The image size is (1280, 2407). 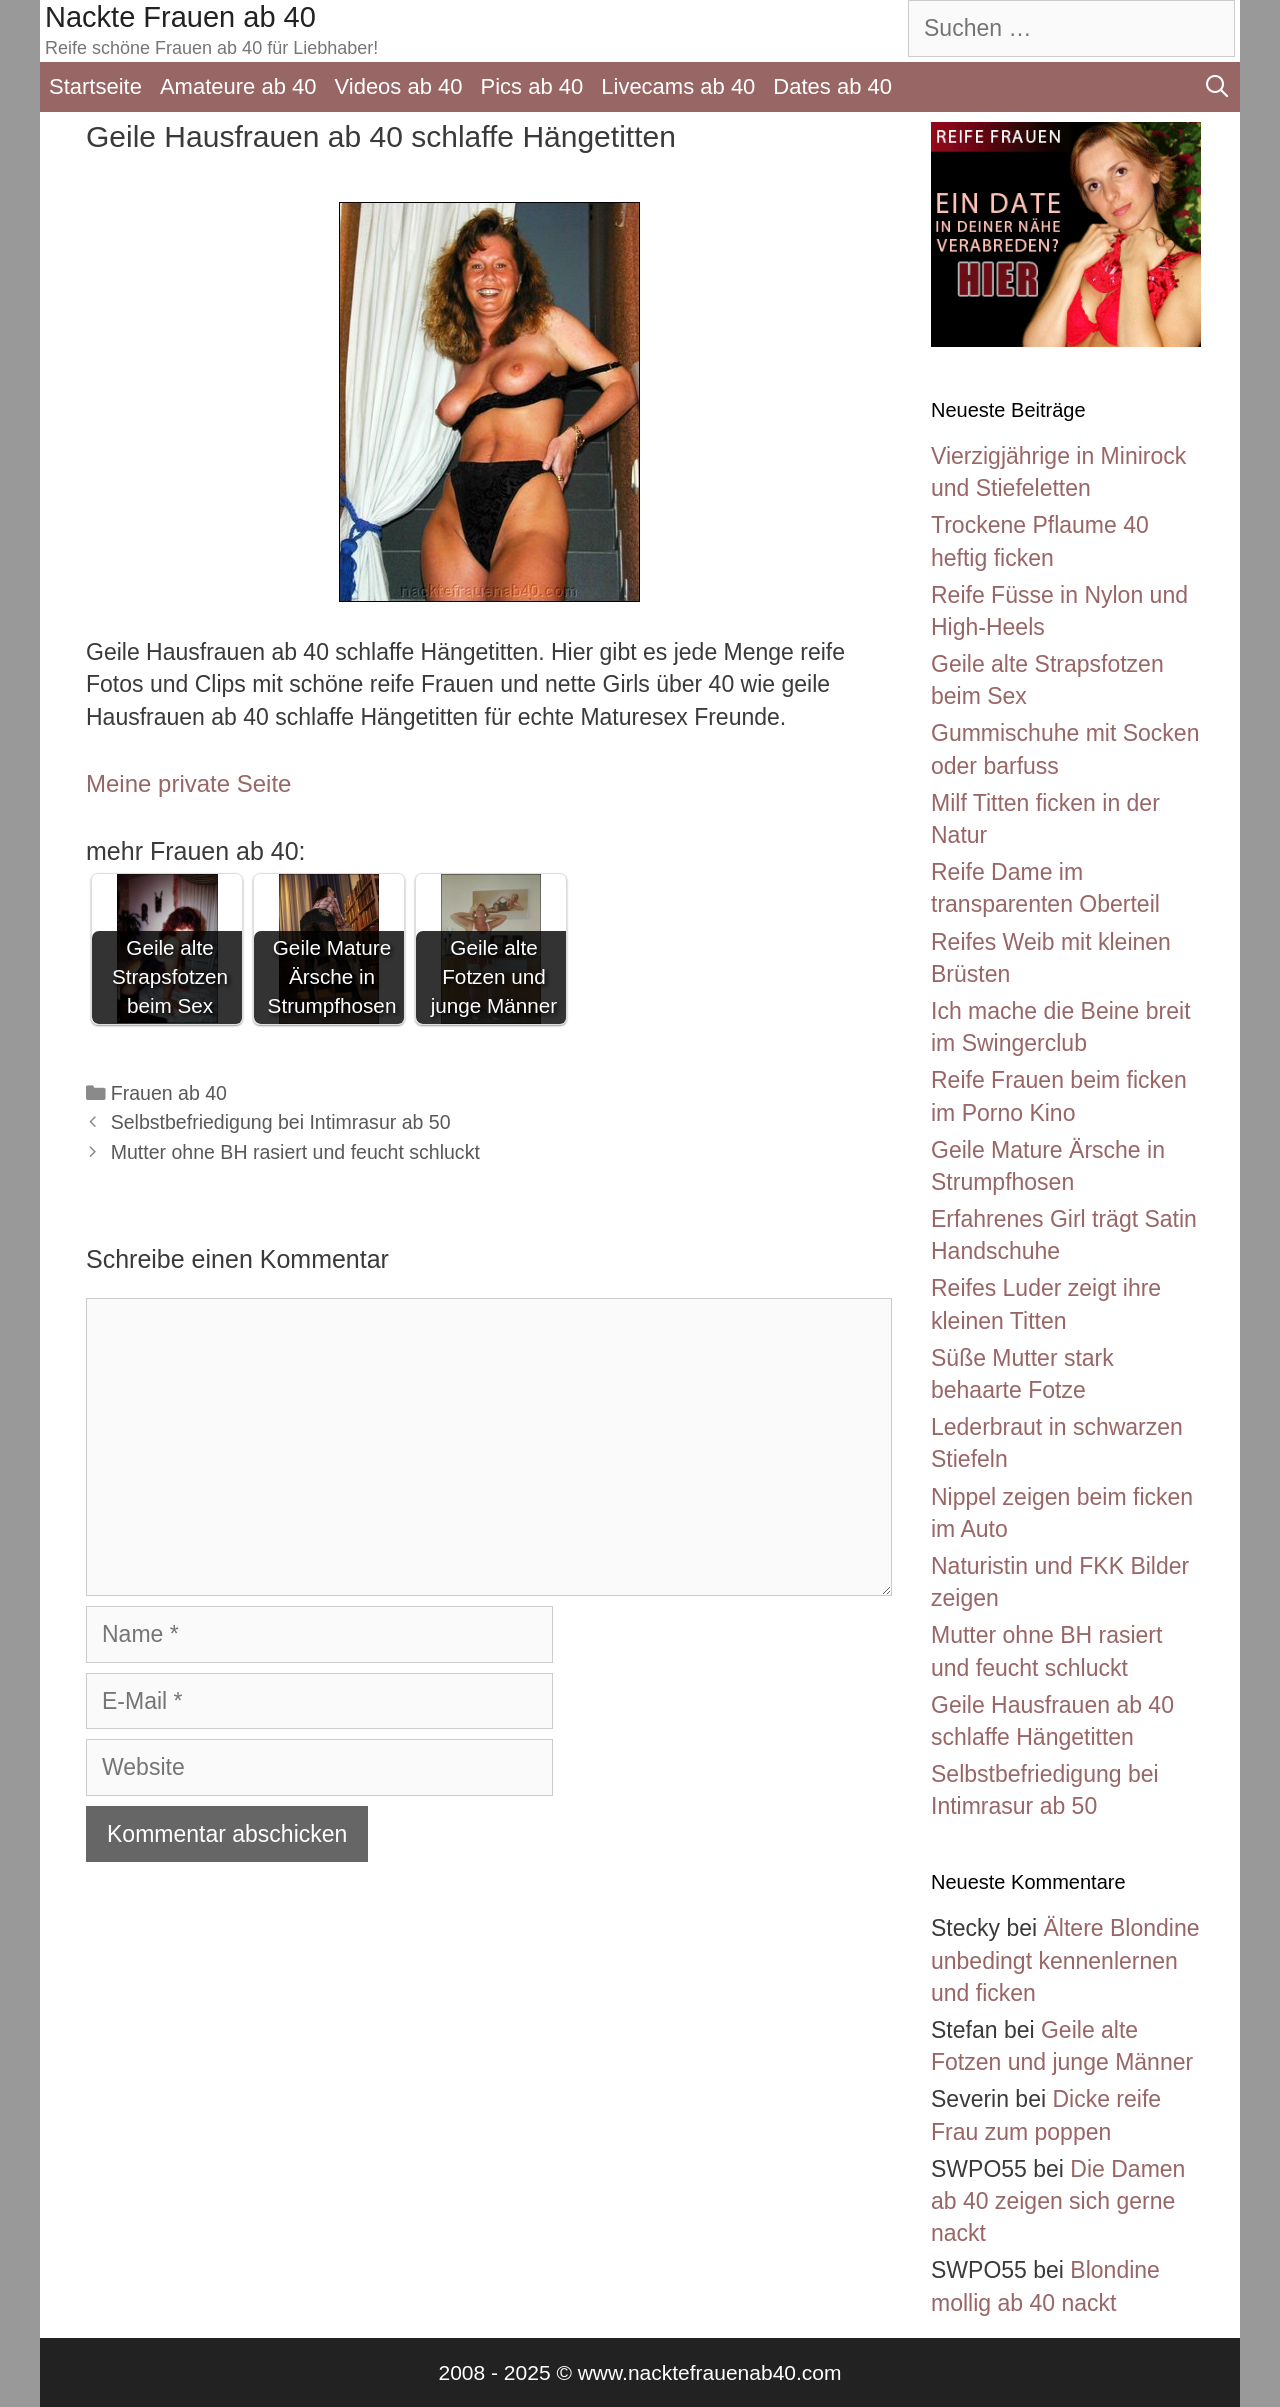 I want to click on Amateure ab 40, so click(x=238, y=86).